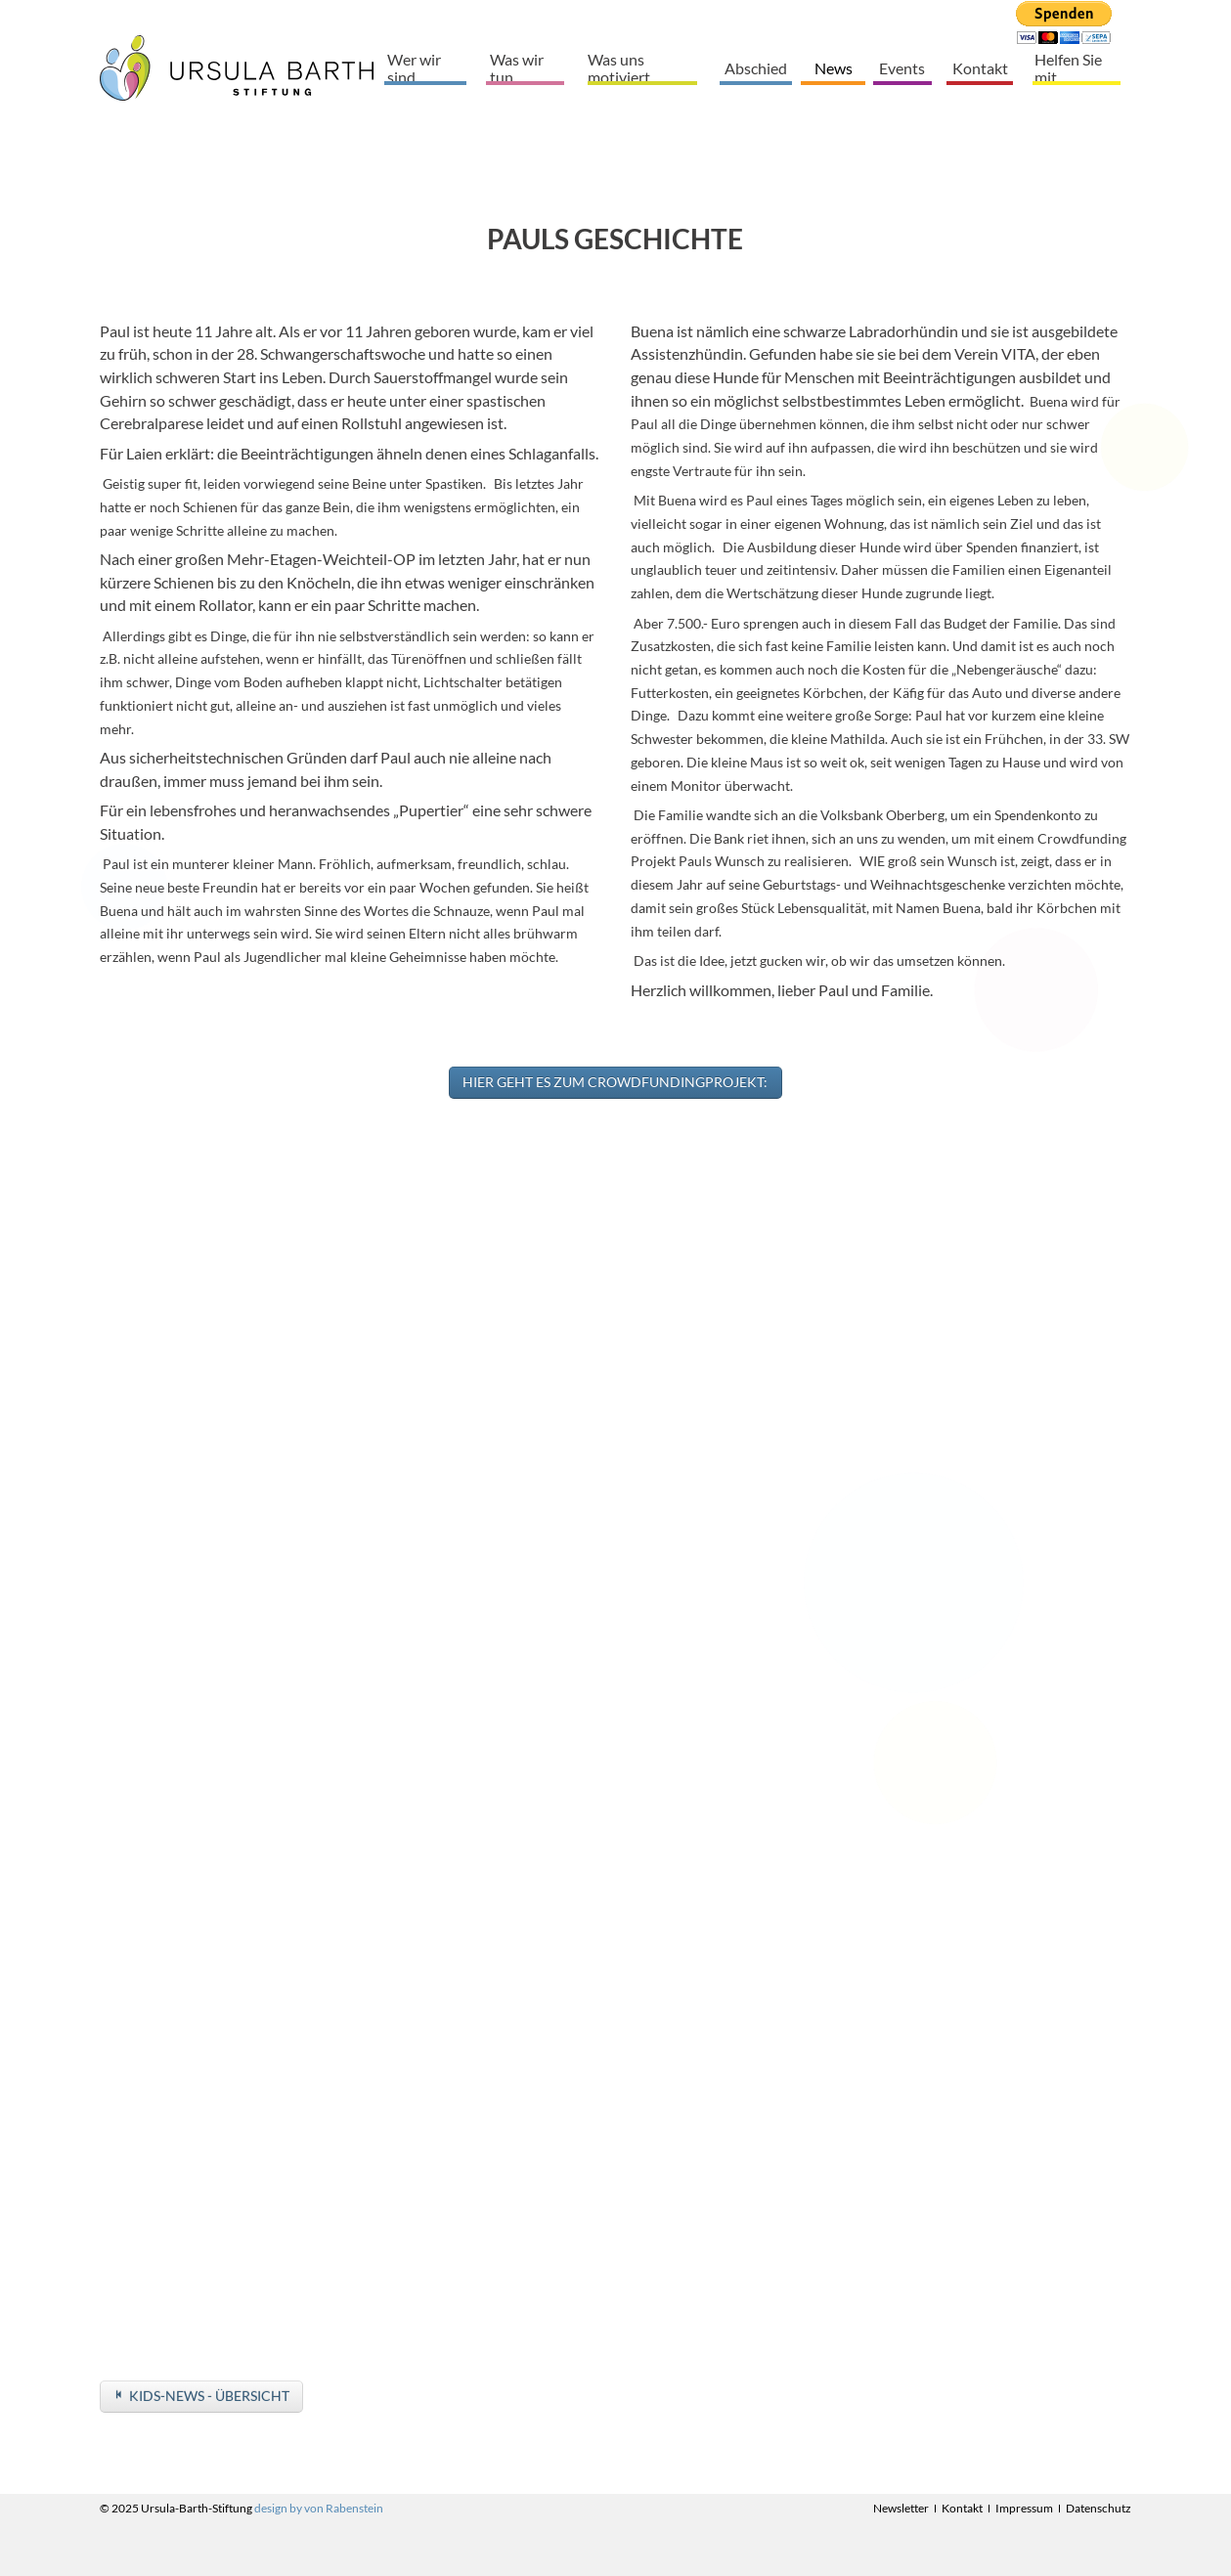 The width and height of the screenshot is (1231, 2576). Describe the element at coordinates (414, 67) in the screenshot. I see `Wer wir sind` at that location.